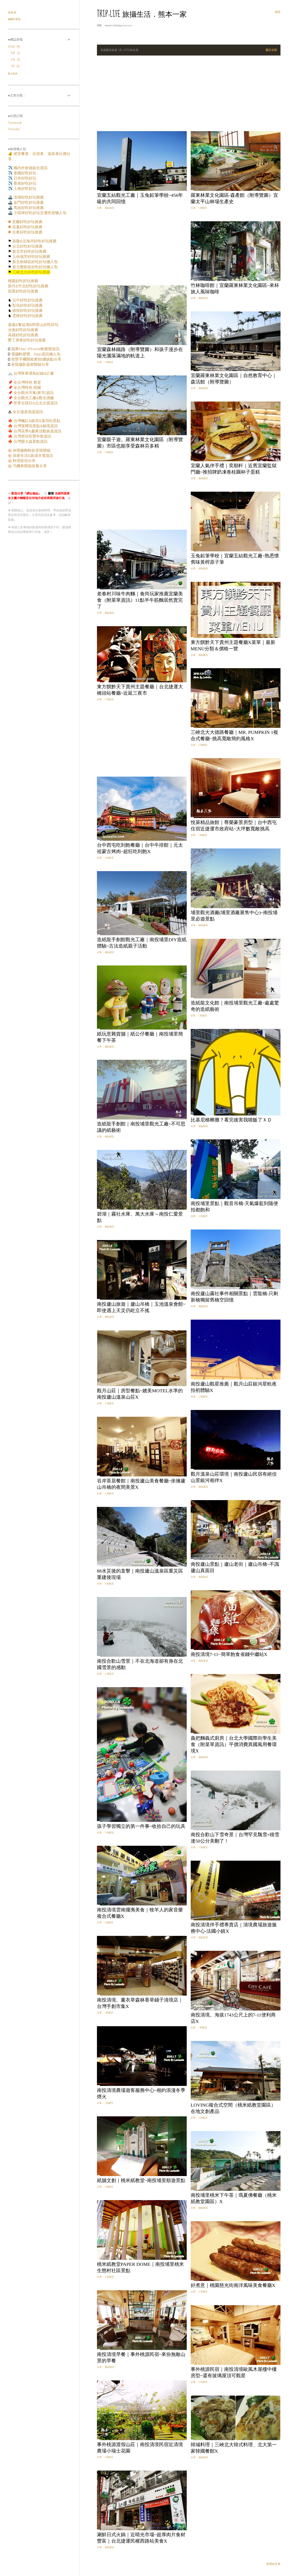 Image resolution: width=298 pixels, height=2576 pixels. Describe the element at coordinates (27, 382) in the screenshot. I see `全台灣特色 教堂` at that location.